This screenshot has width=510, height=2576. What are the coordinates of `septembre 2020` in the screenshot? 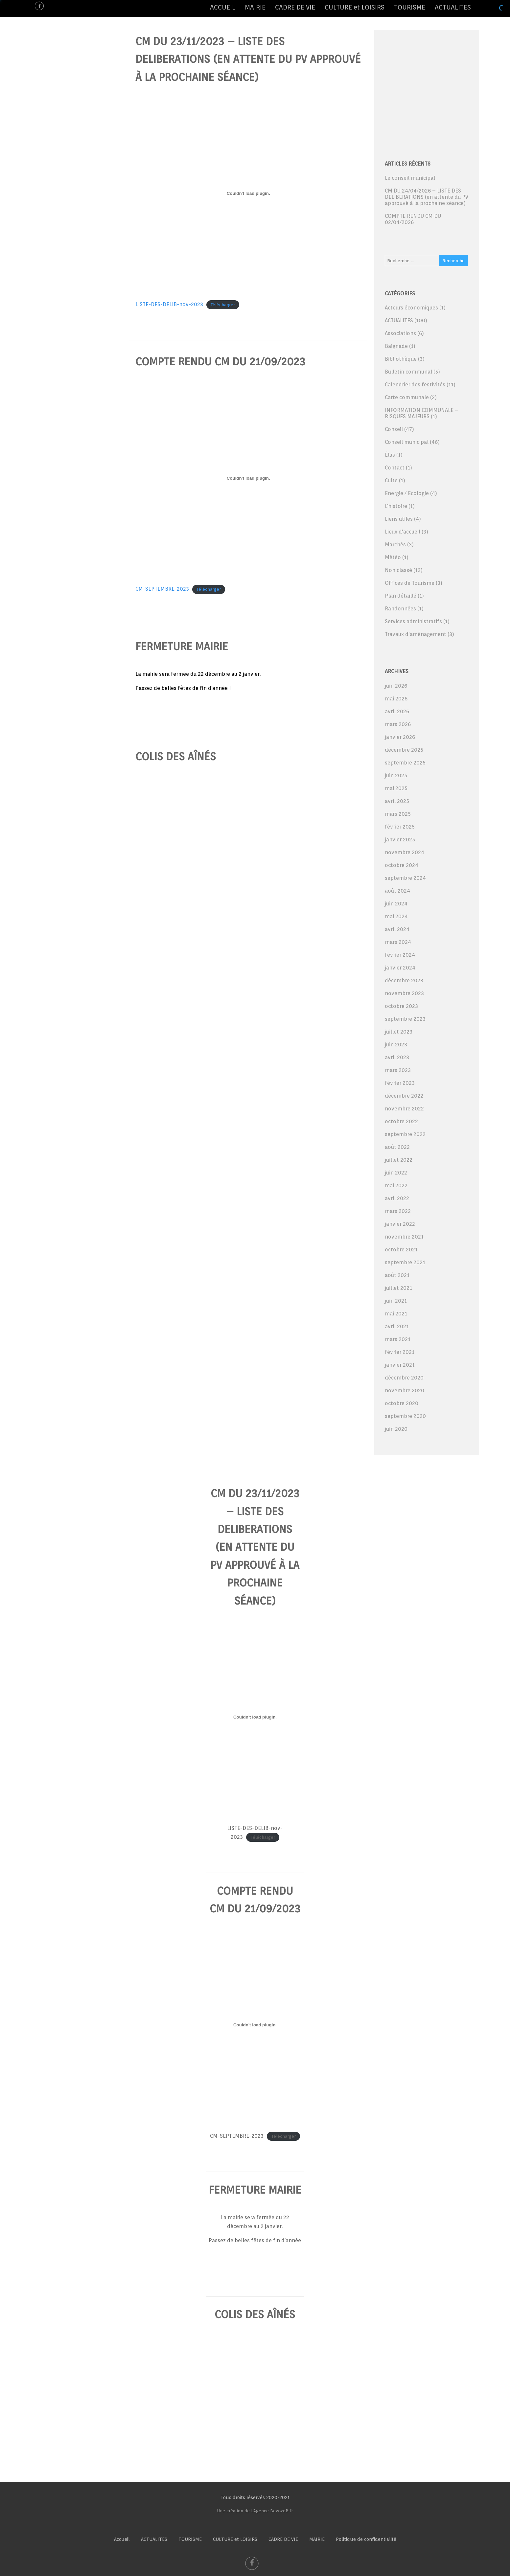 It's located at (405, 1416).